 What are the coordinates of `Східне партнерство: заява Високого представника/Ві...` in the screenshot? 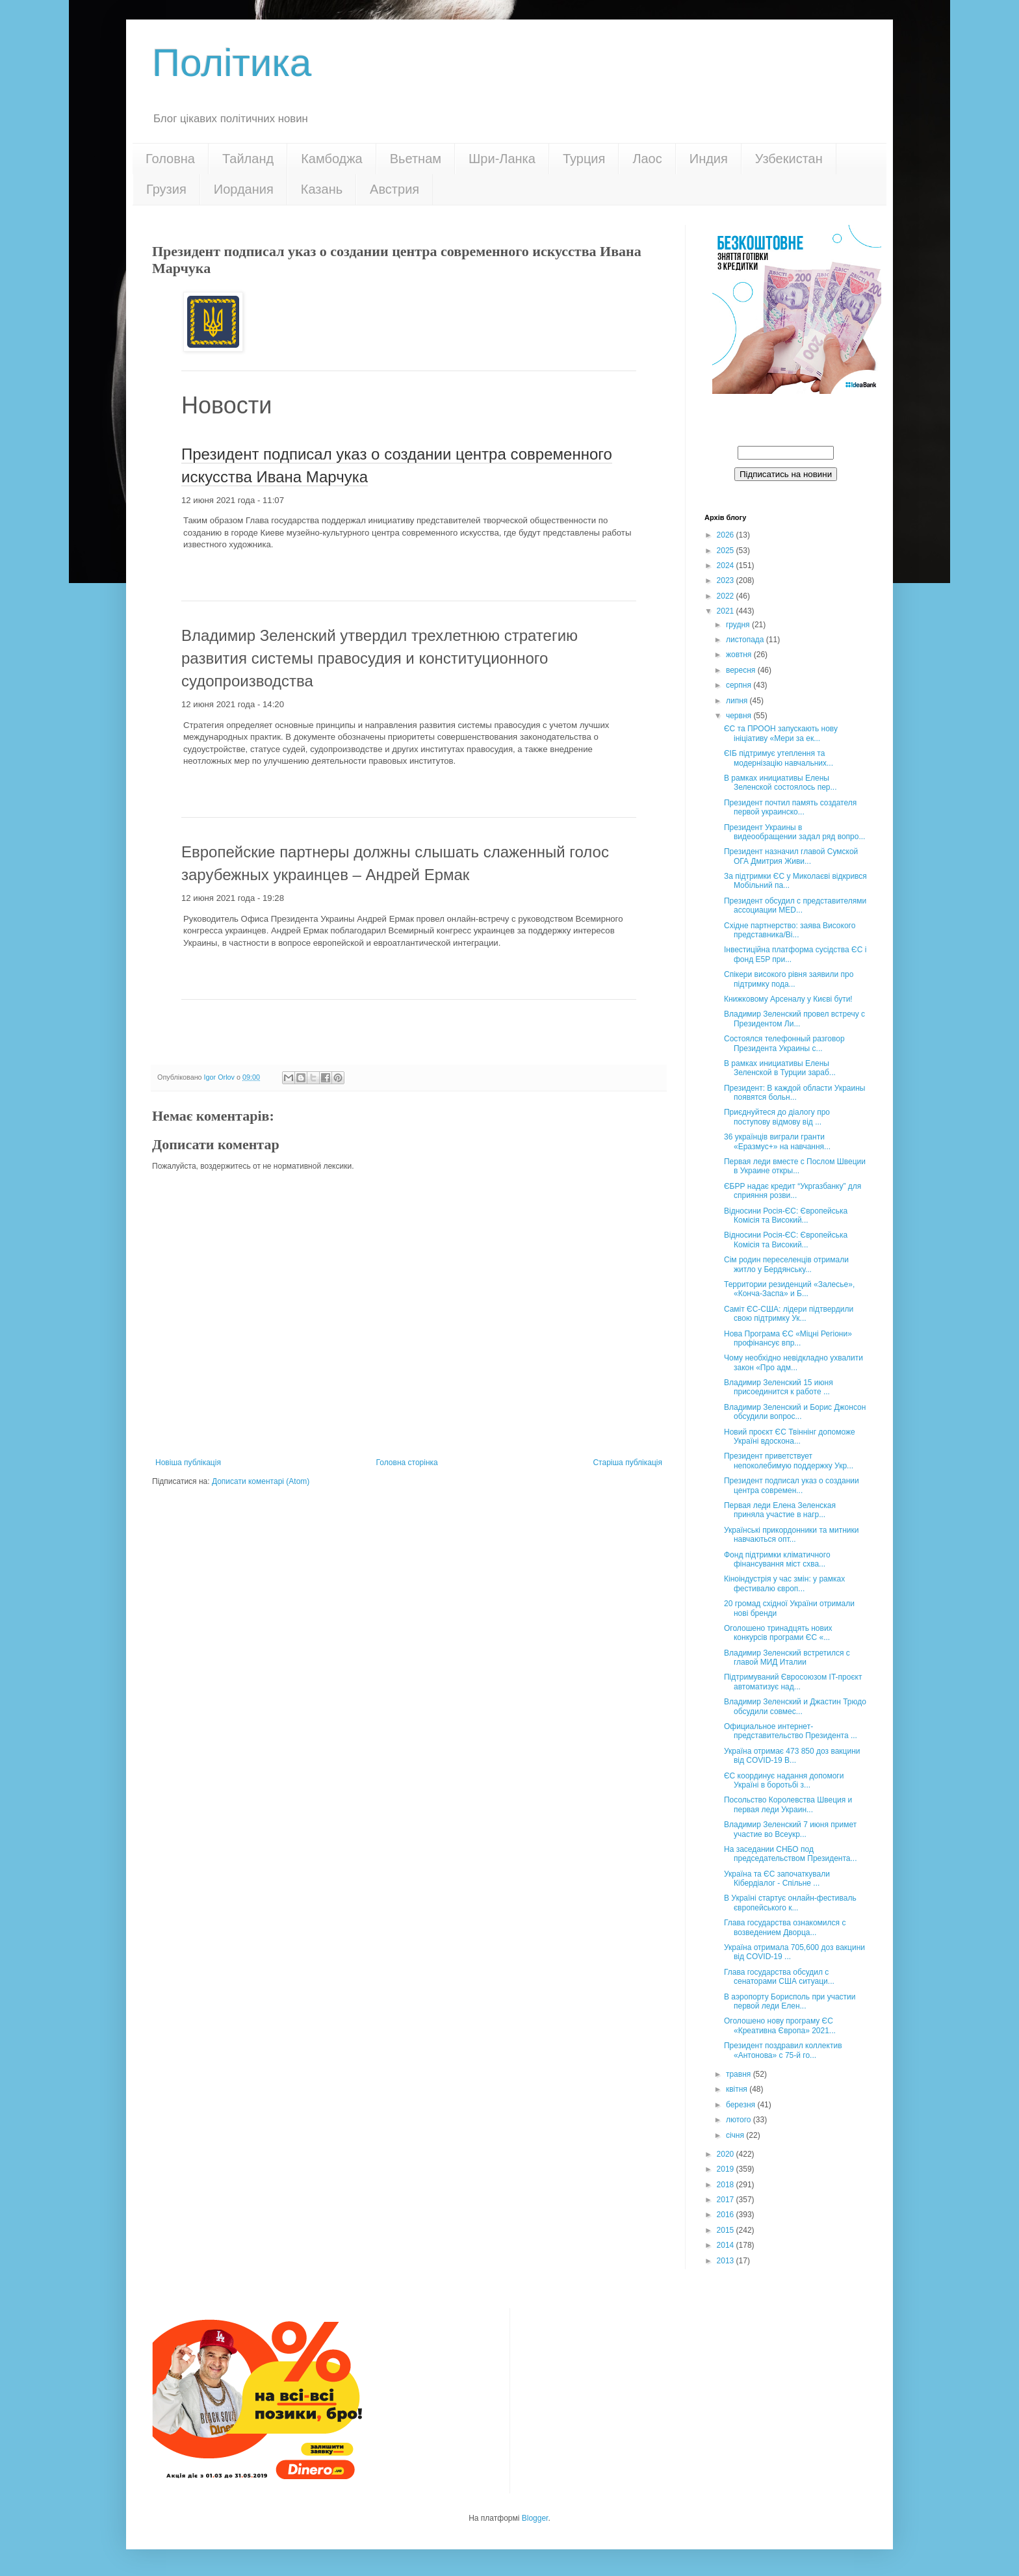 It's located at (789, 930).